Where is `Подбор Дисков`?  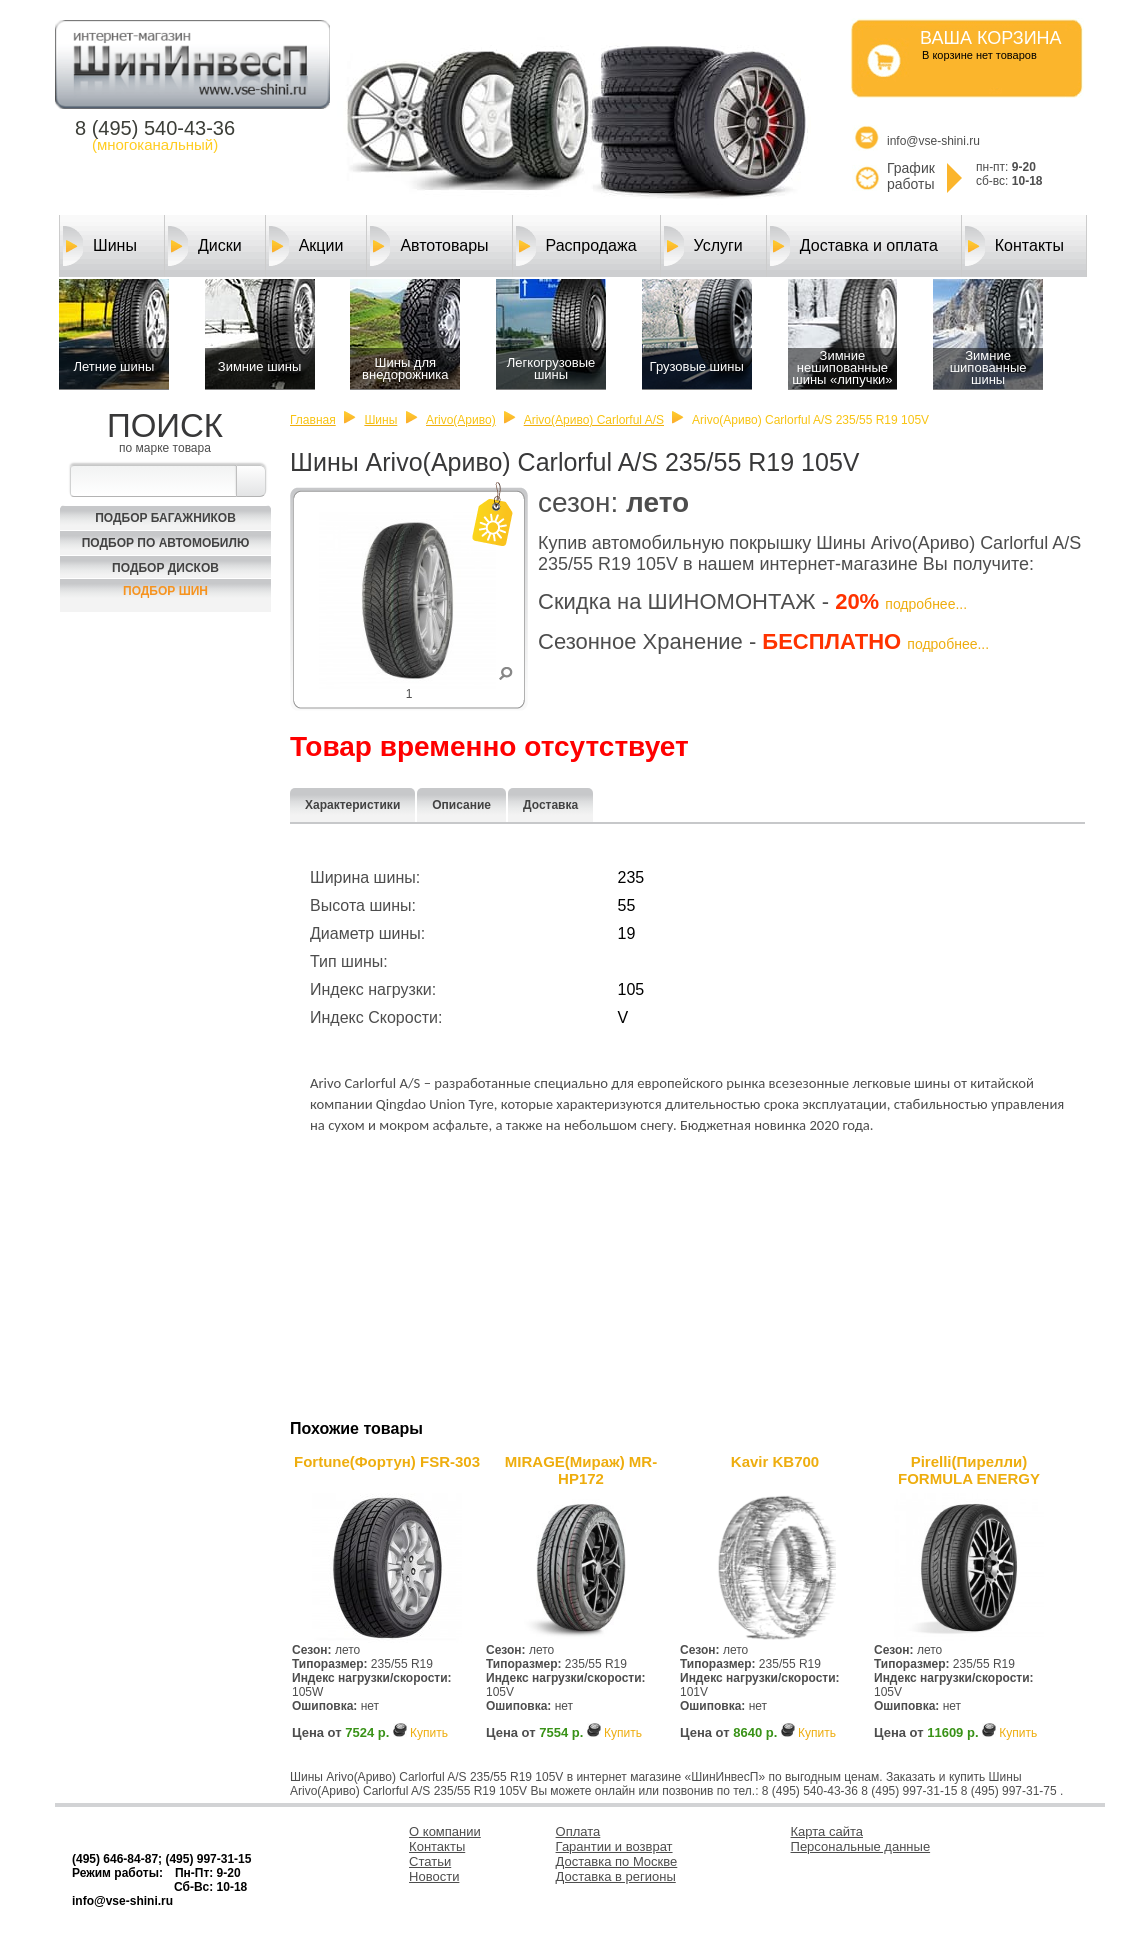 Подбор Дисков is located at coordinates (165, 568).